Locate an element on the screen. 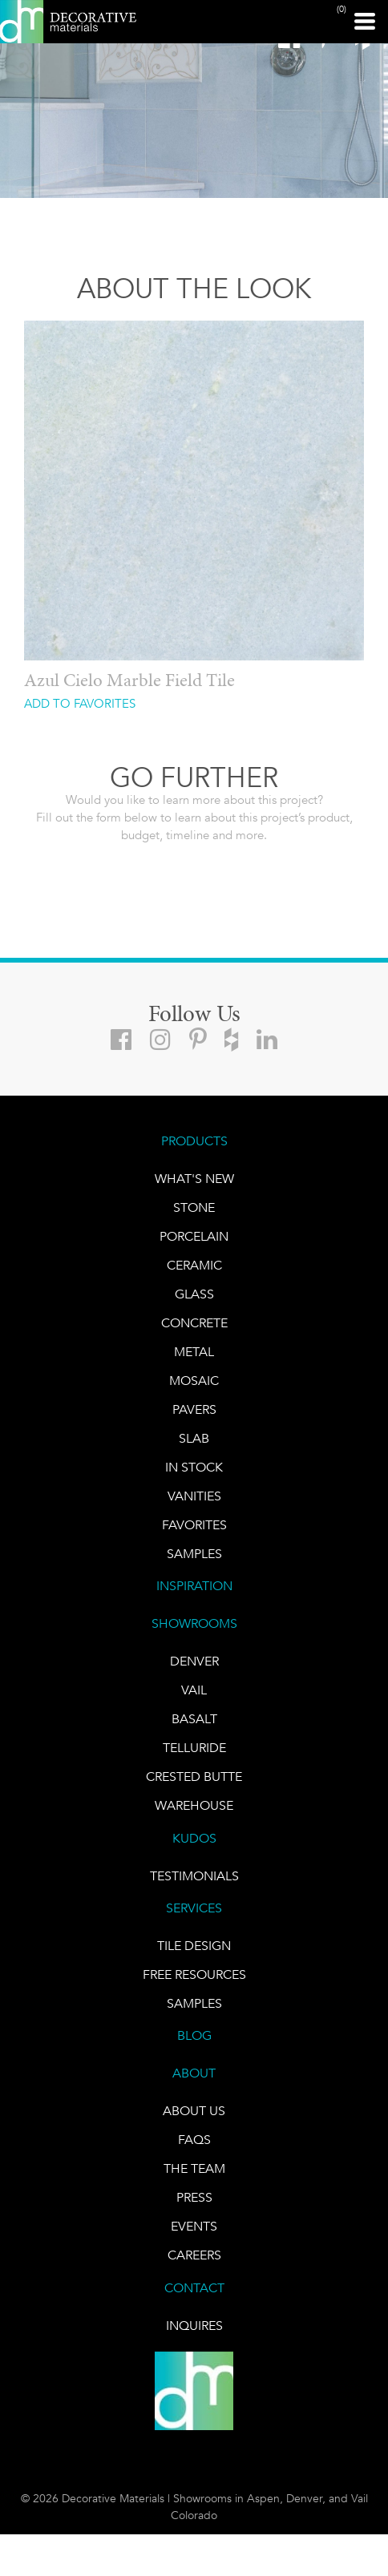 Image resolution: width=388 pixels, height=2576 pixels. GLASS is located at coordinates (194, 1294).